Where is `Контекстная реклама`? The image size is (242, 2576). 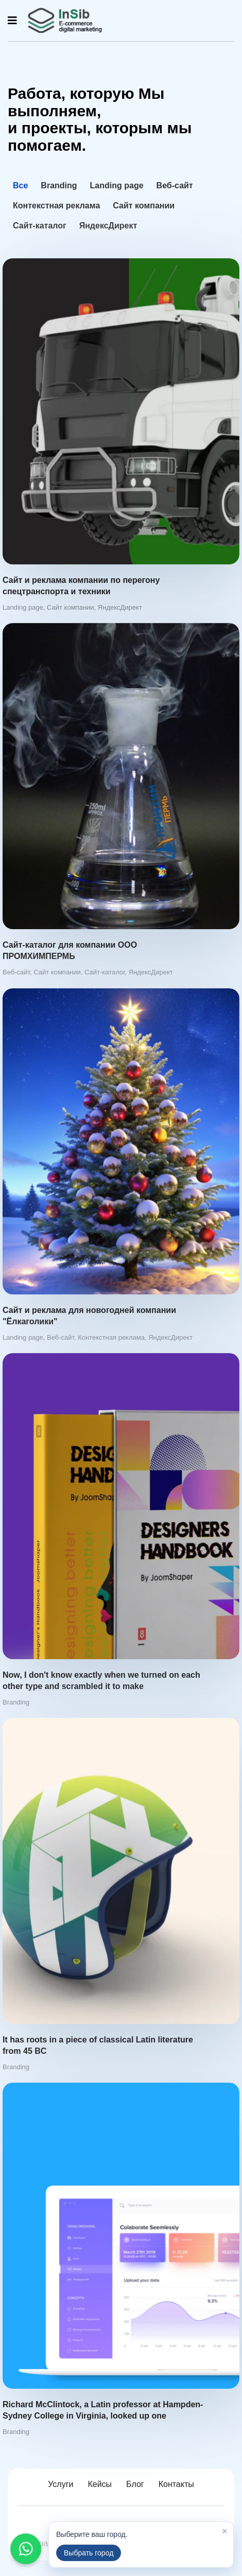
Контекстная реклама is located at coordinates (56, 205).